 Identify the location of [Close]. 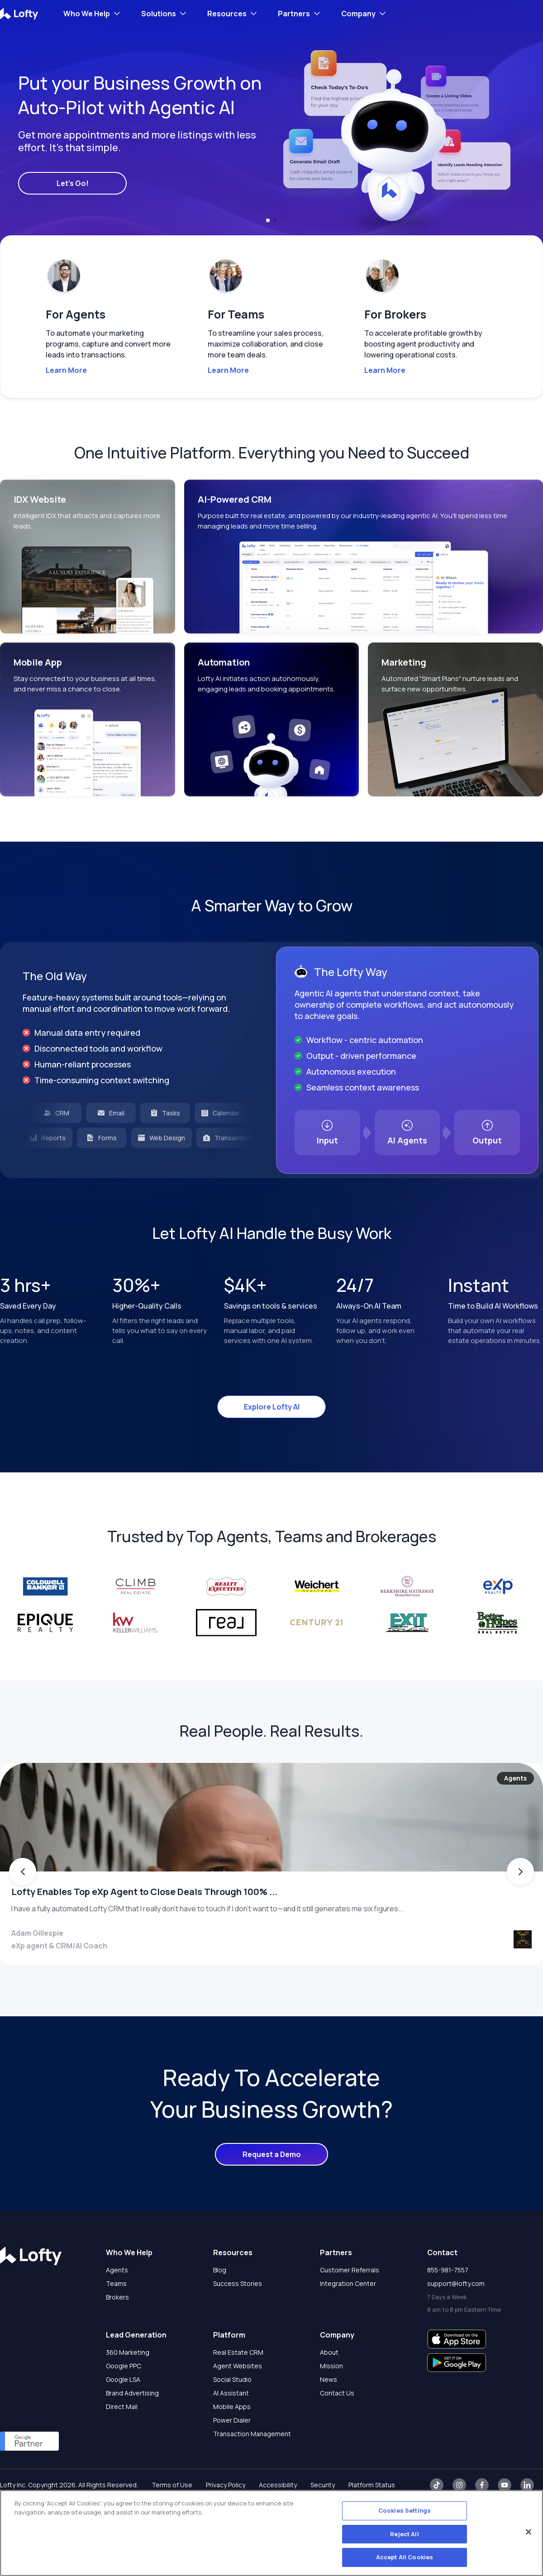
(528, 2532).